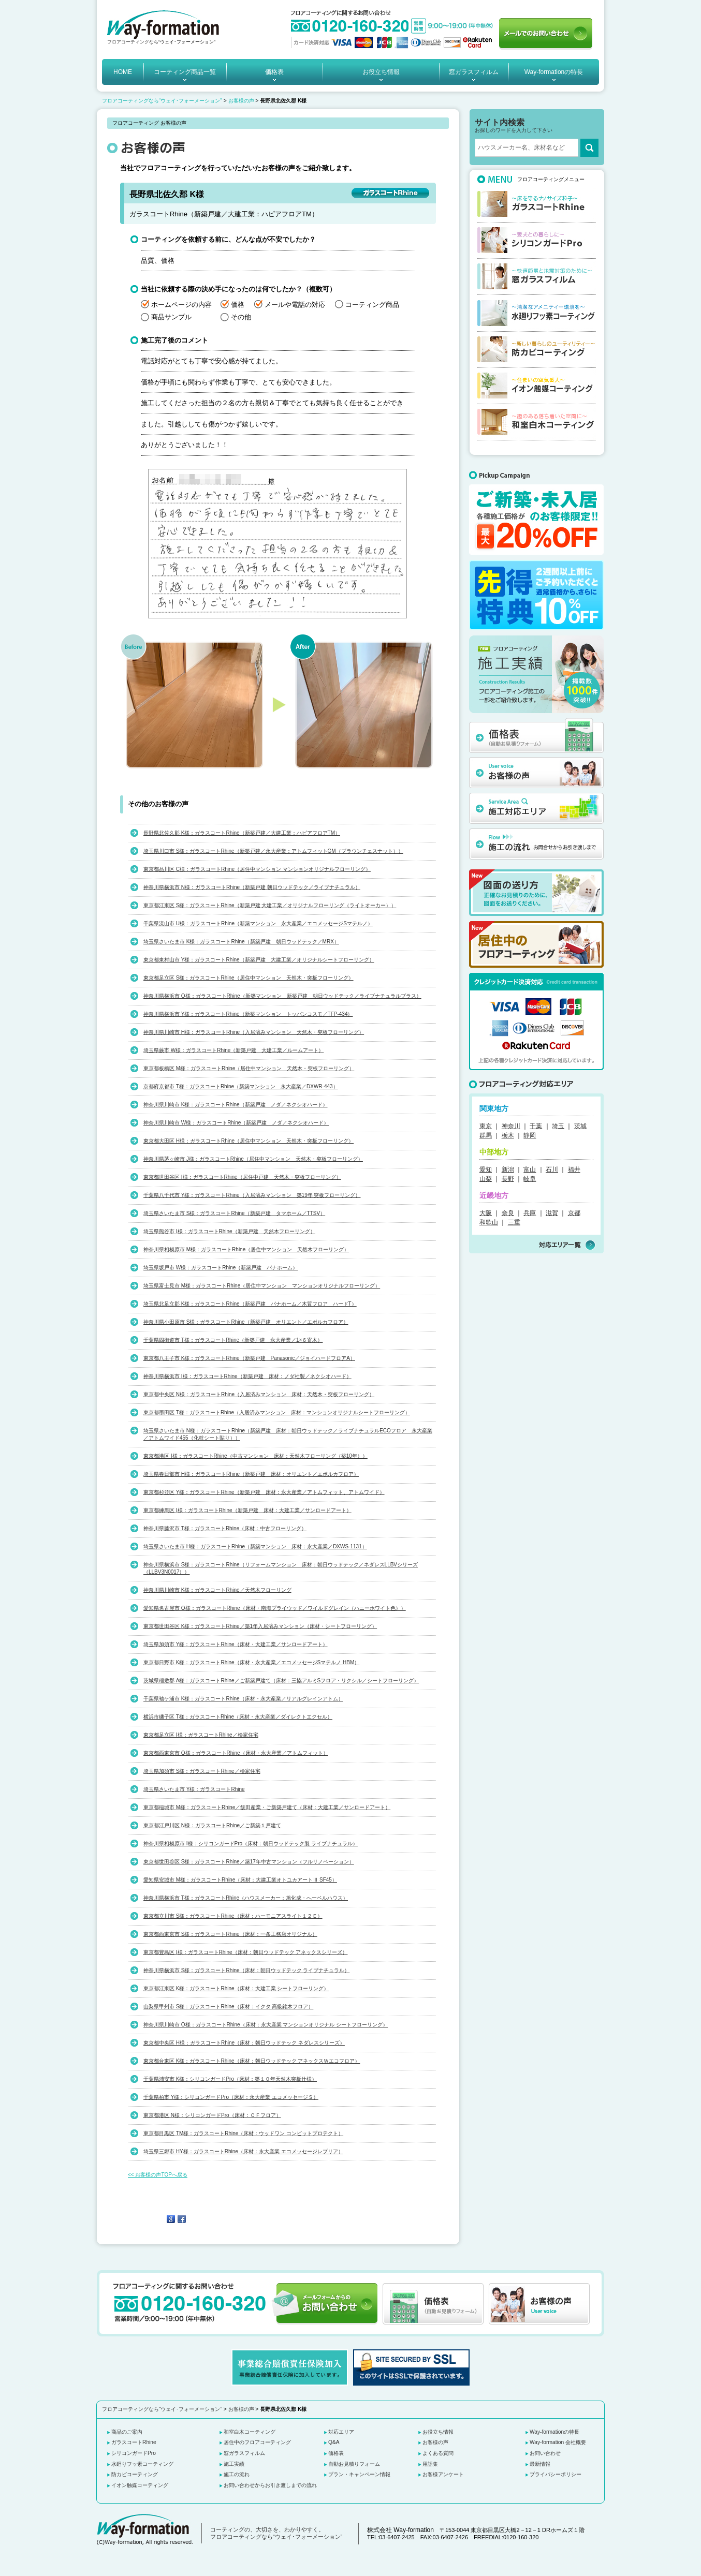  I want to click on 東京都西東京市 S様：ガラスコートRhine（床材：一条工務店オリジナル）, so click(230, 1934).